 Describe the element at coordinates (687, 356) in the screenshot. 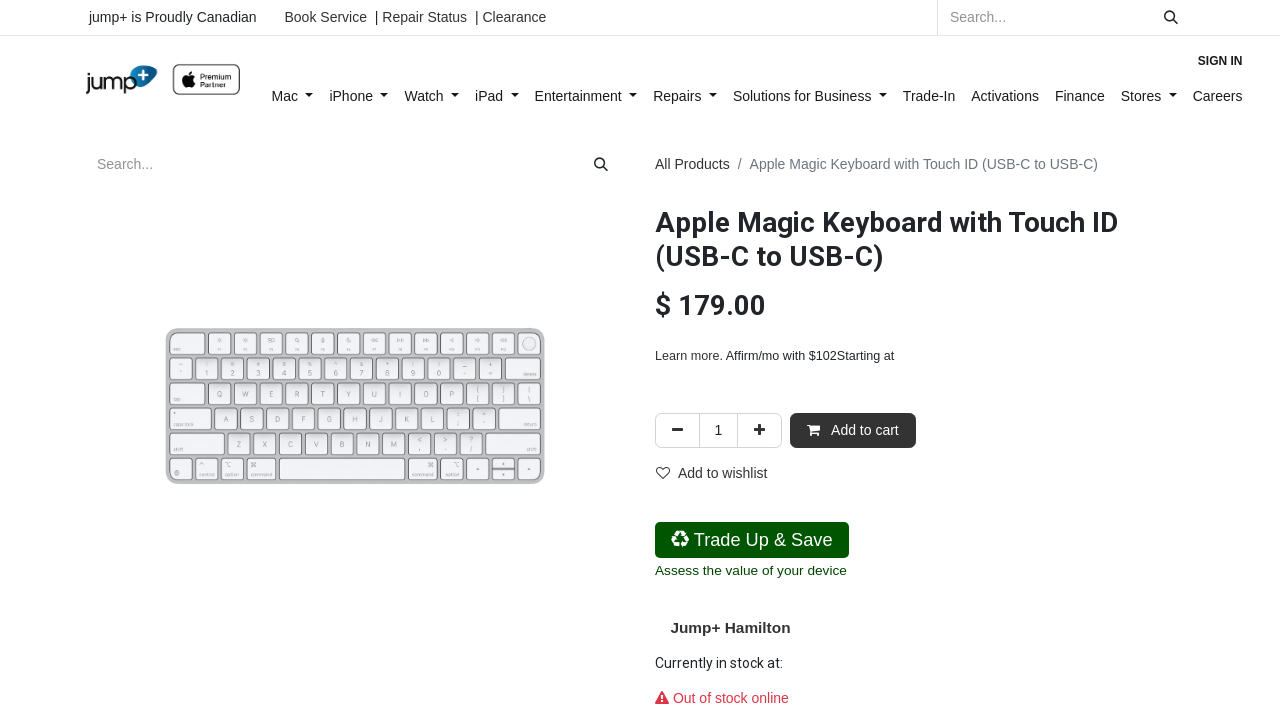

I see `Learn more [Learn more - Learn more about Affirm Financing (opens in modal)]` at that location.